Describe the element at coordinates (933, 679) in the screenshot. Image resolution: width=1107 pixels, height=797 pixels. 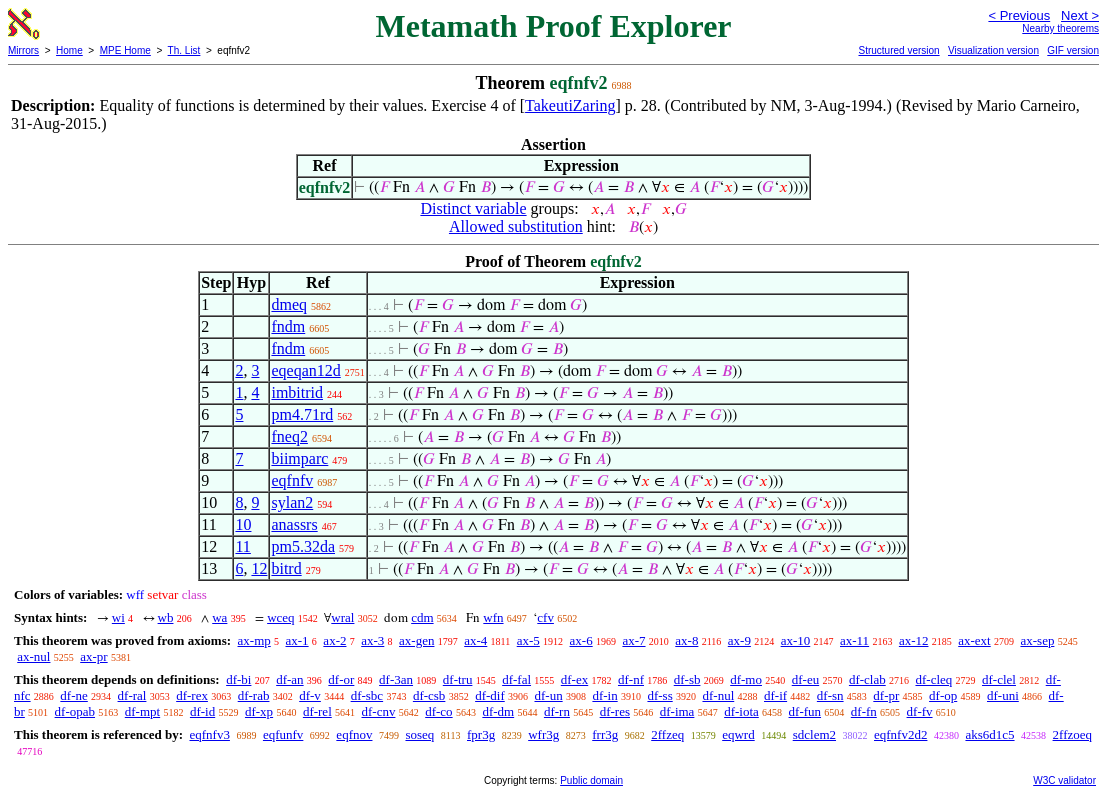
I see `df-cleq` at that location.